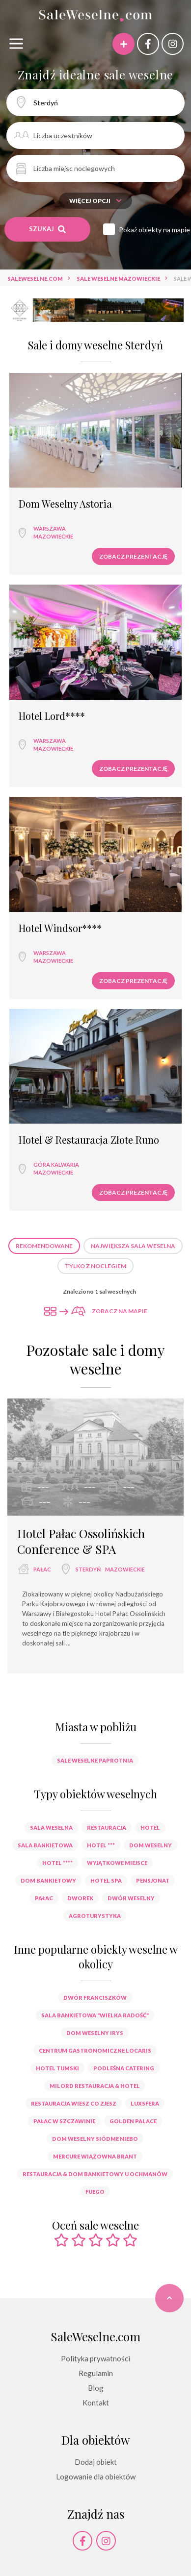 Image resolution: width=191 pixels, height=2576 pixels. Describe the element at coordinates (95, 2050) in the screenshot. I see `Centrum Gastronomiczne Locaris` at that location.